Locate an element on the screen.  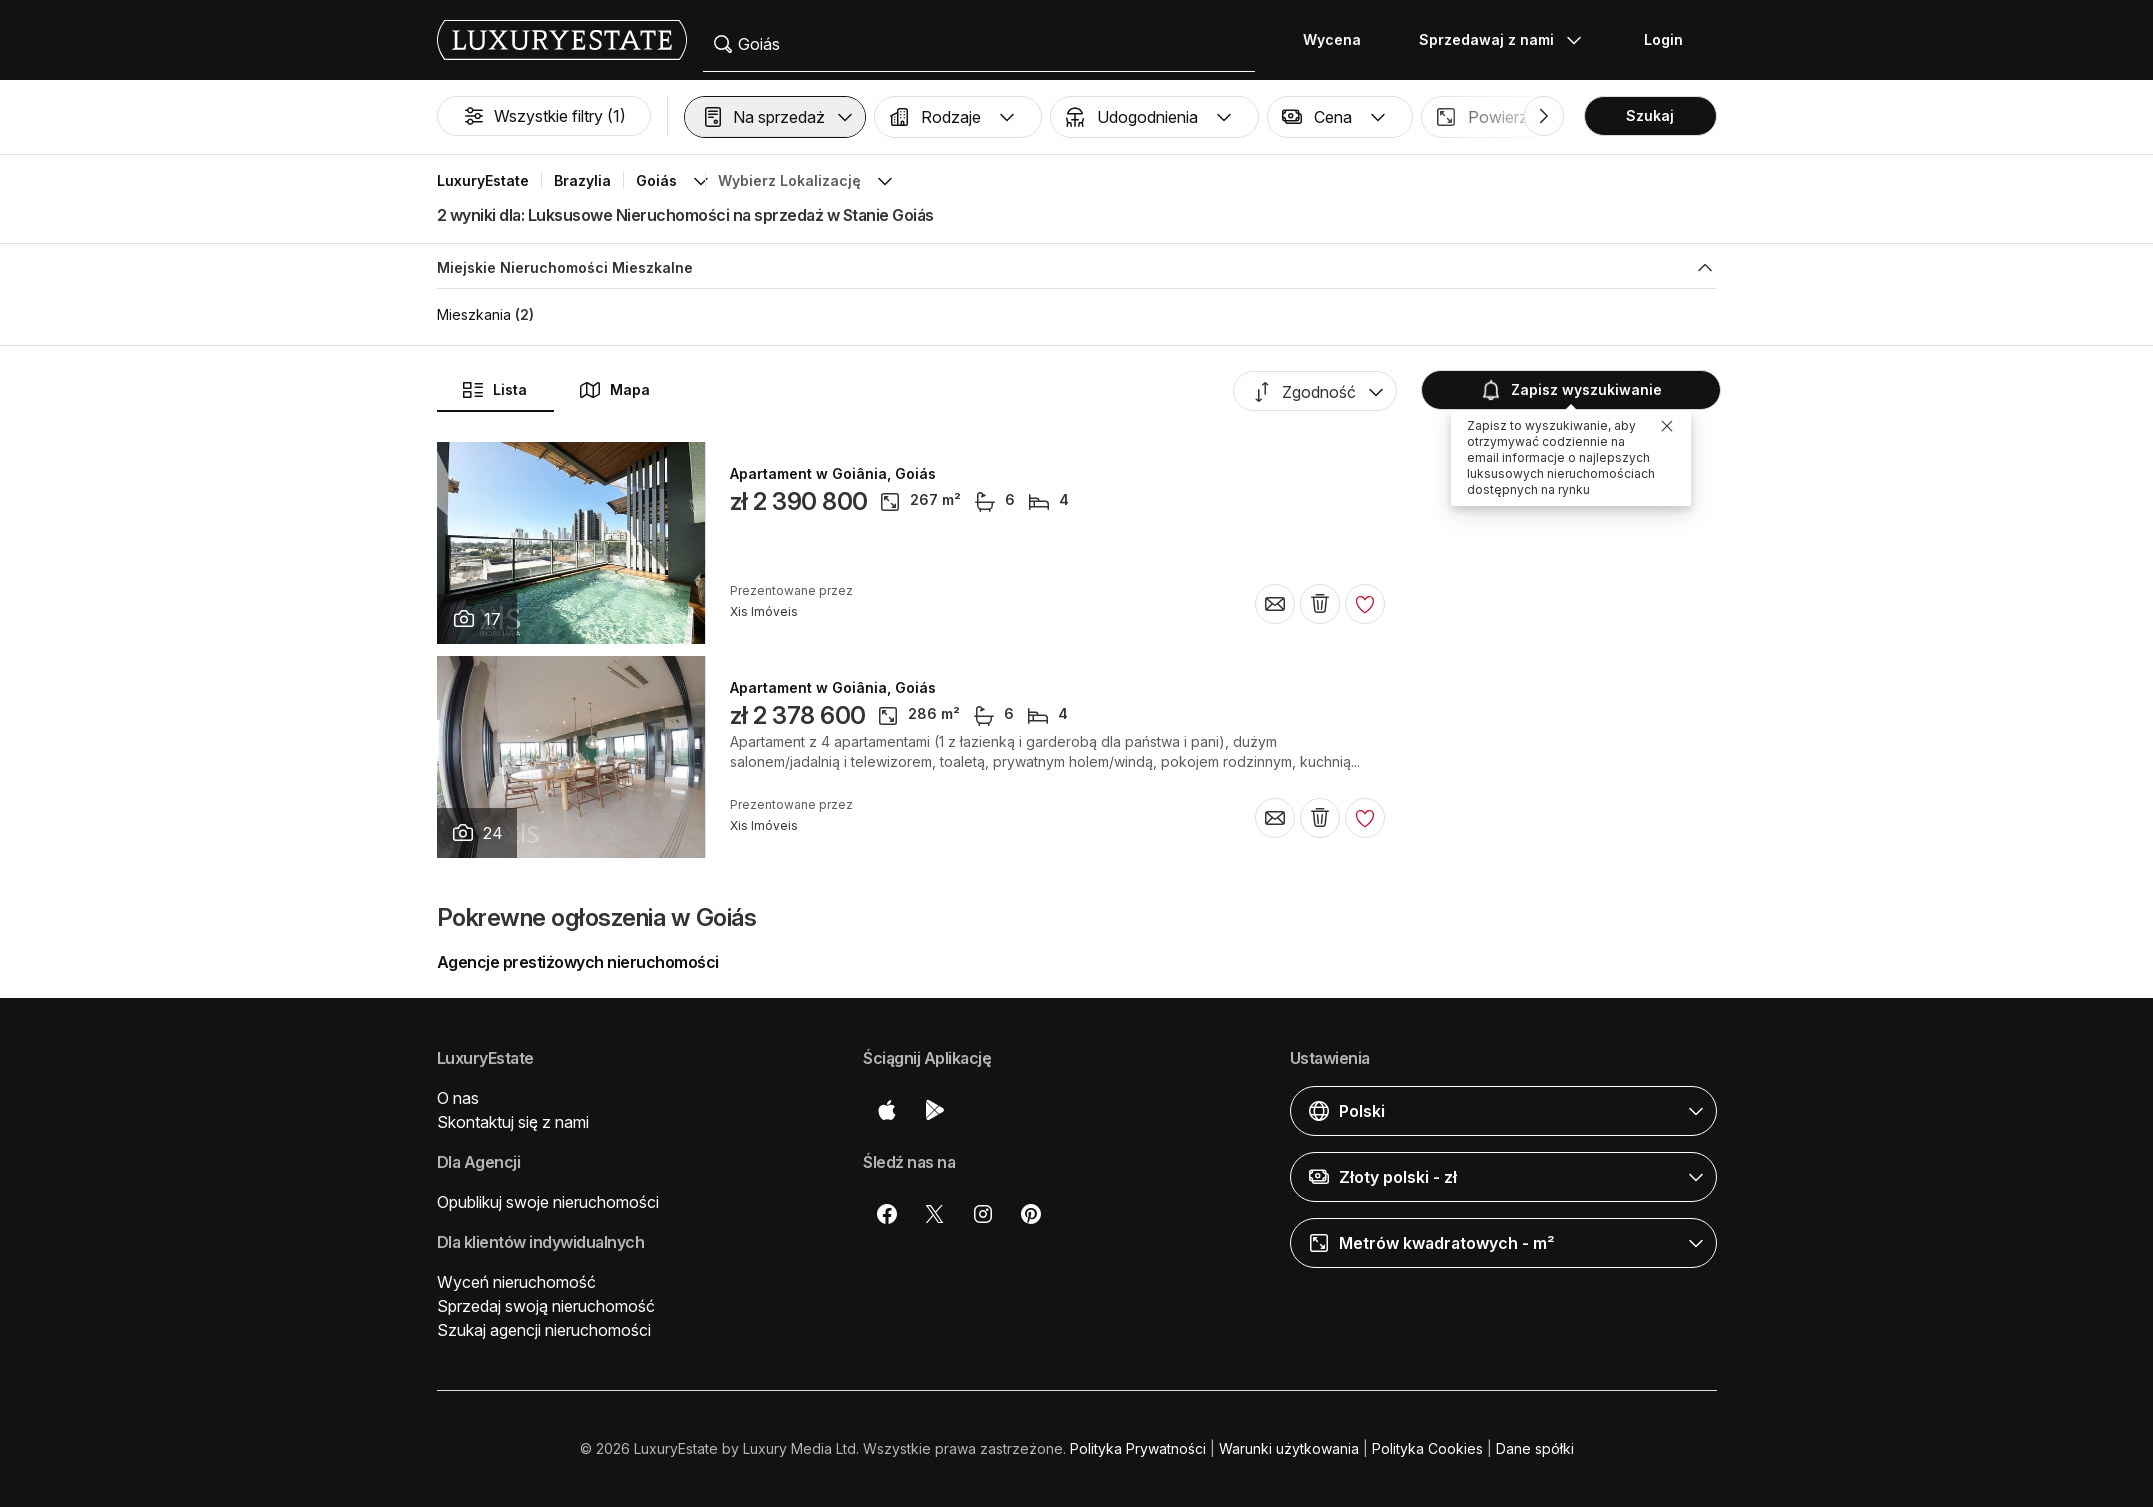
Zapisz wyszukiwanie [button] is located at coordinates (1570, 390).